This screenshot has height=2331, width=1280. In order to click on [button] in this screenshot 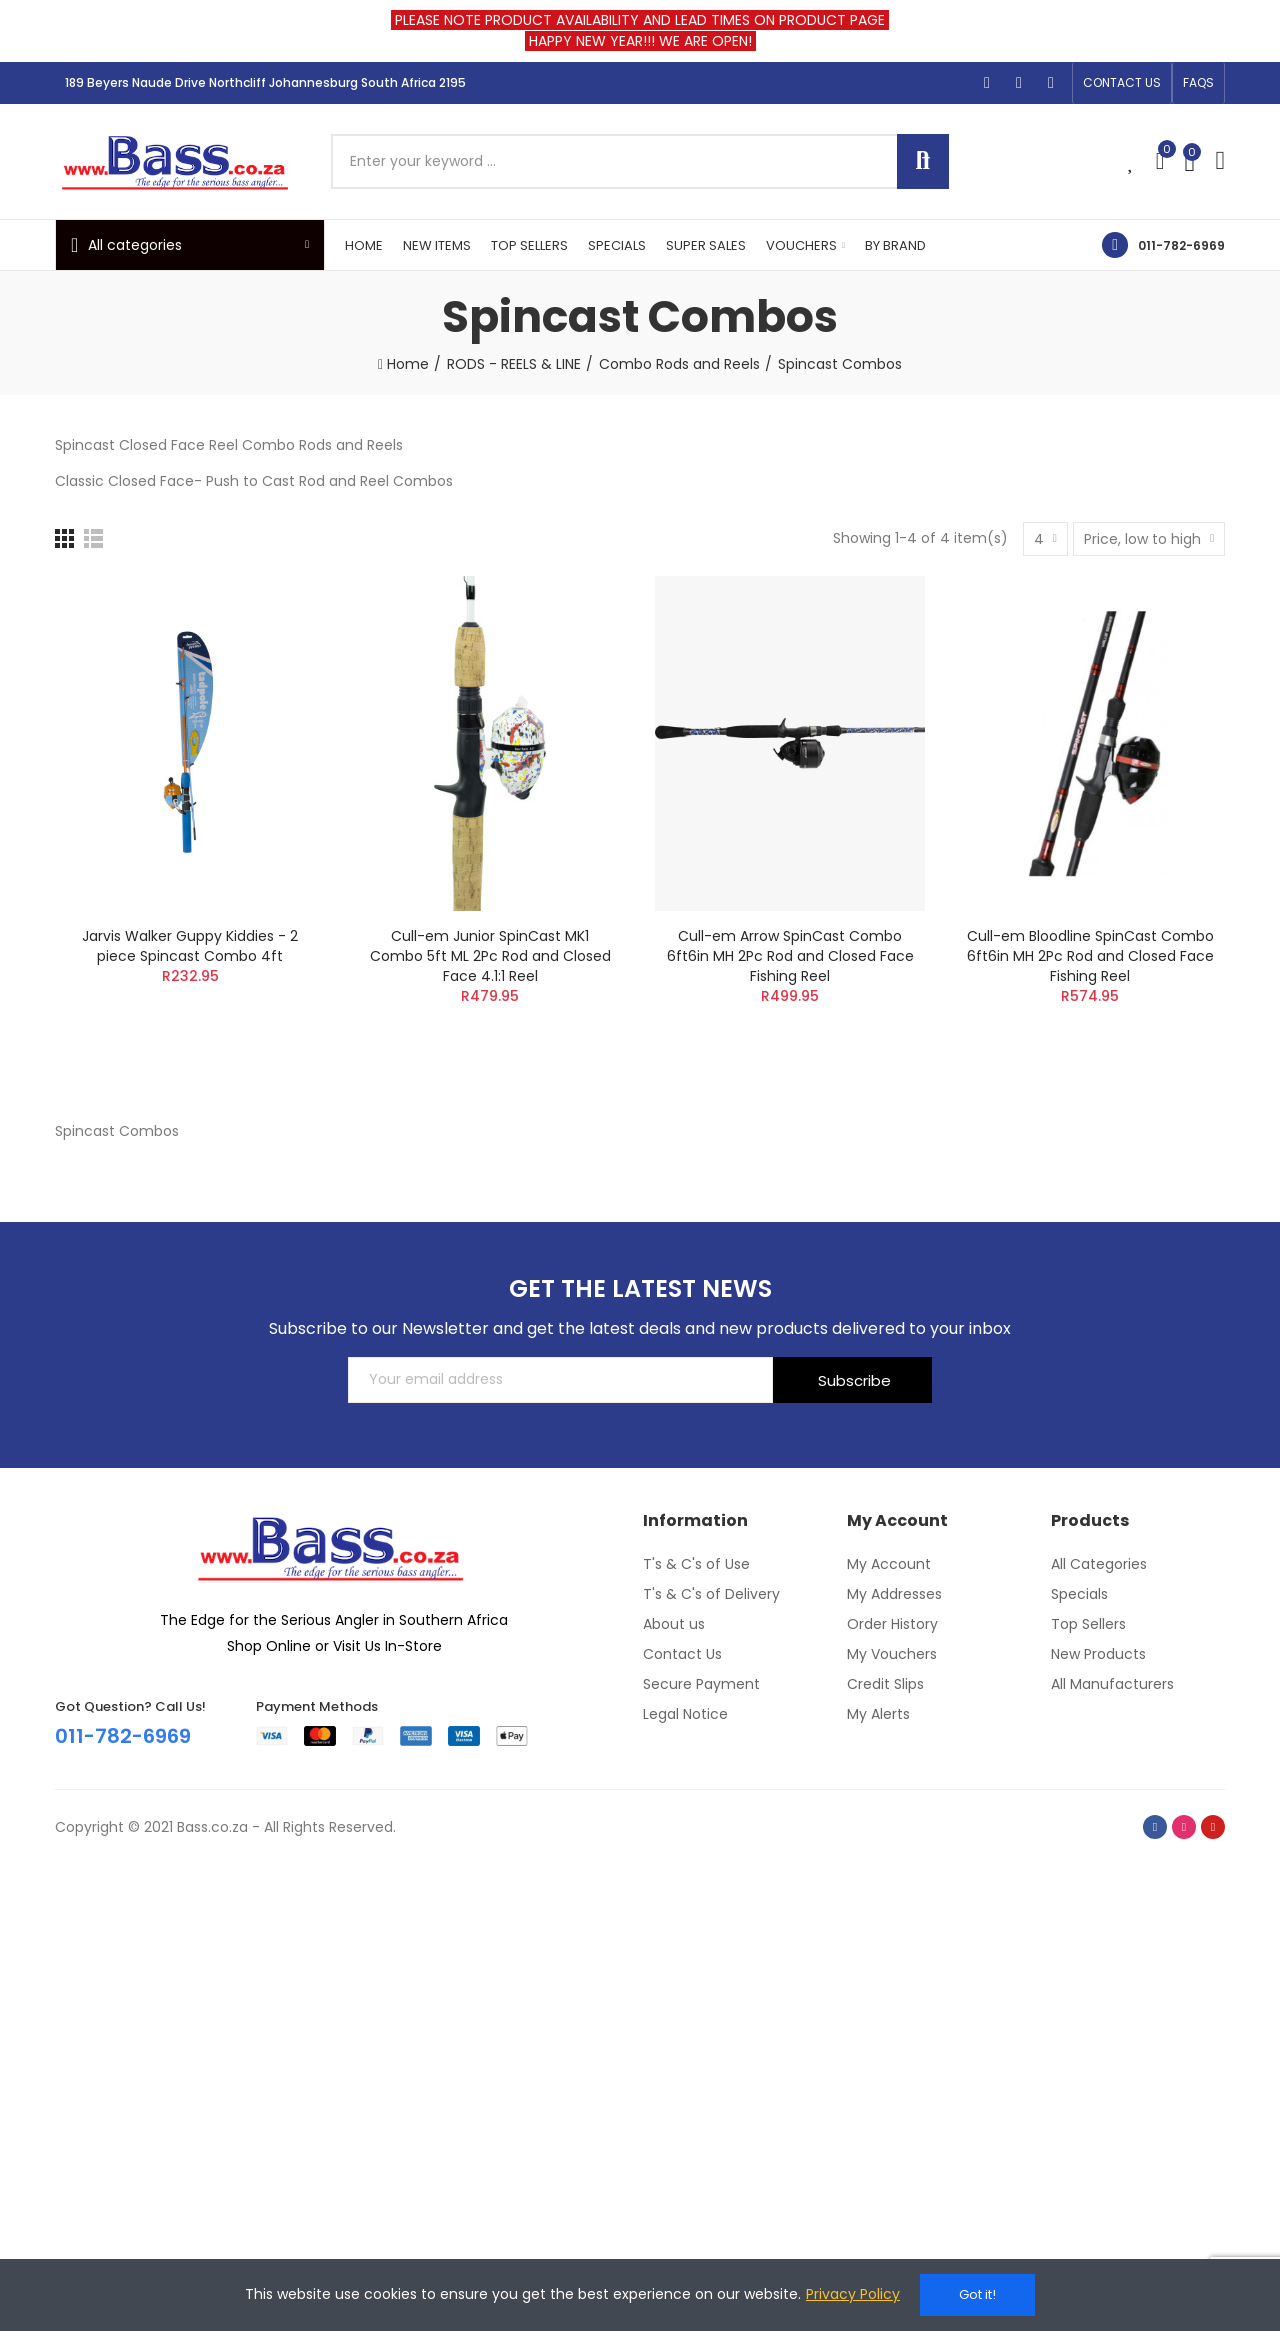, I will do `click(1122, 83)`.